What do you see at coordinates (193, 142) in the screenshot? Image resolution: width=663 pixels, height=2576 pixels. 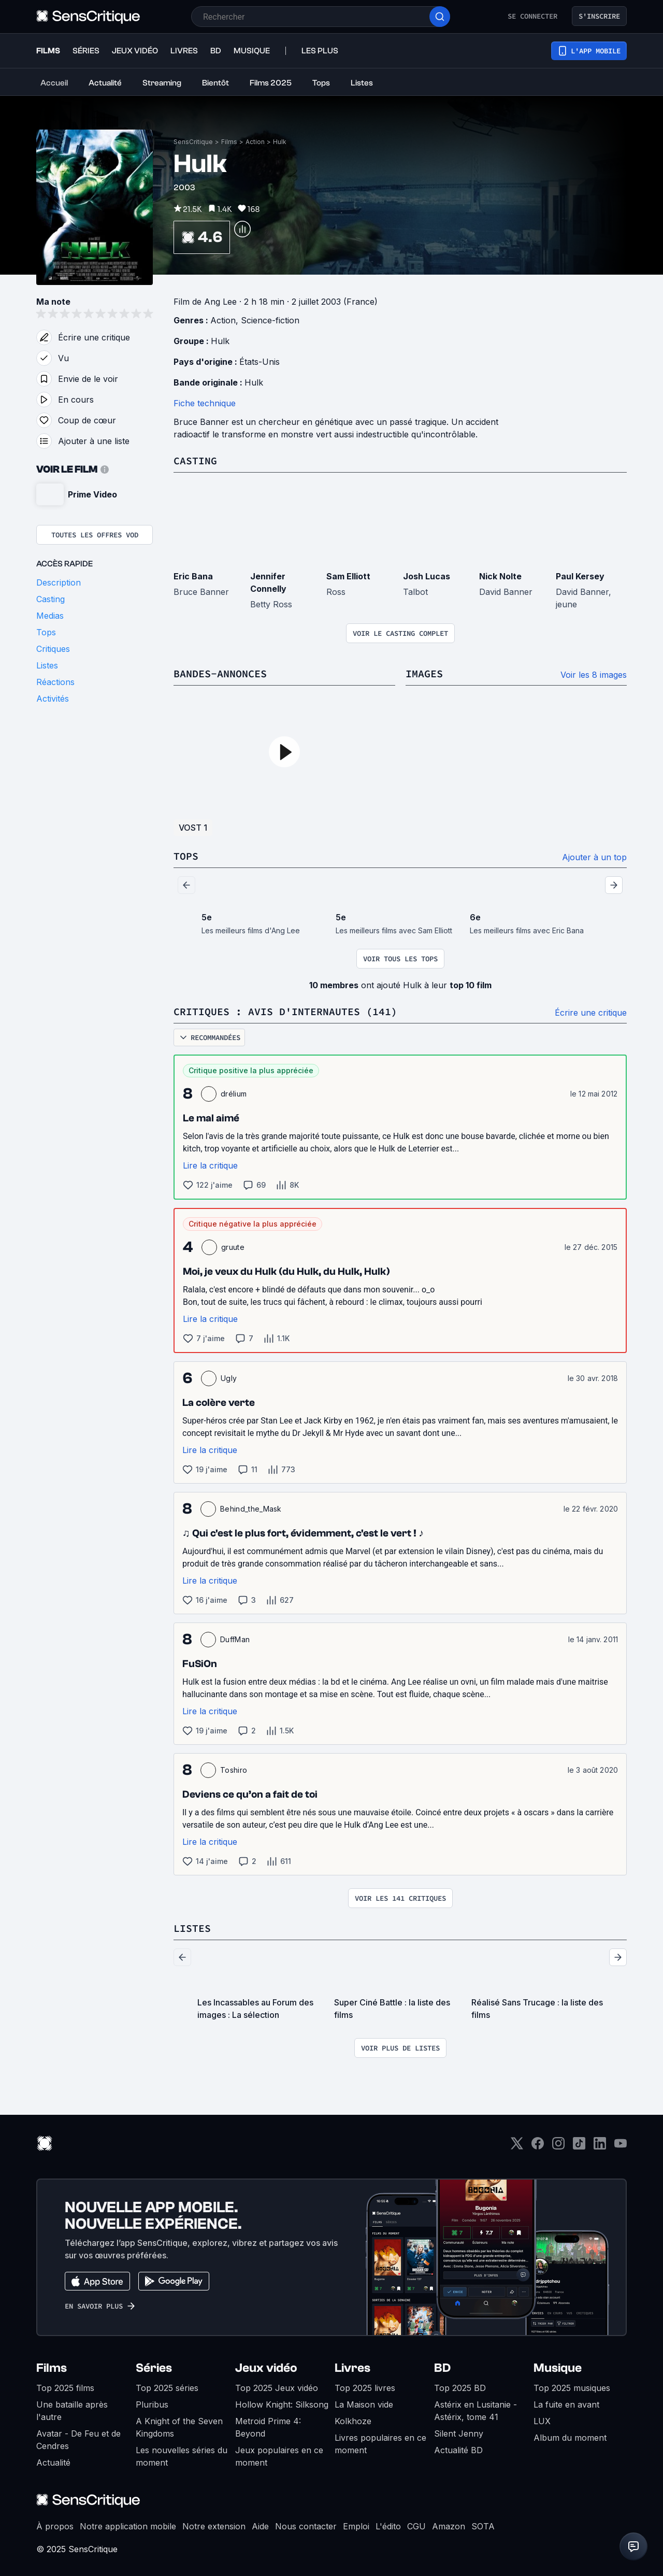 I see `SensCritique` at bounding box center [193, 142].